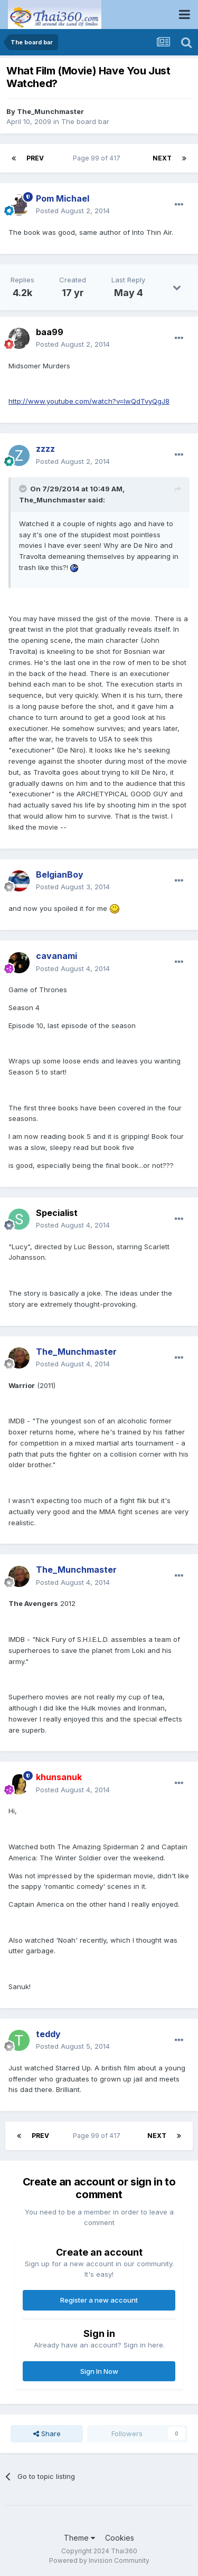 The image size is (198, 2576). I want to click on Page 99 of 417, so click(98, 158).